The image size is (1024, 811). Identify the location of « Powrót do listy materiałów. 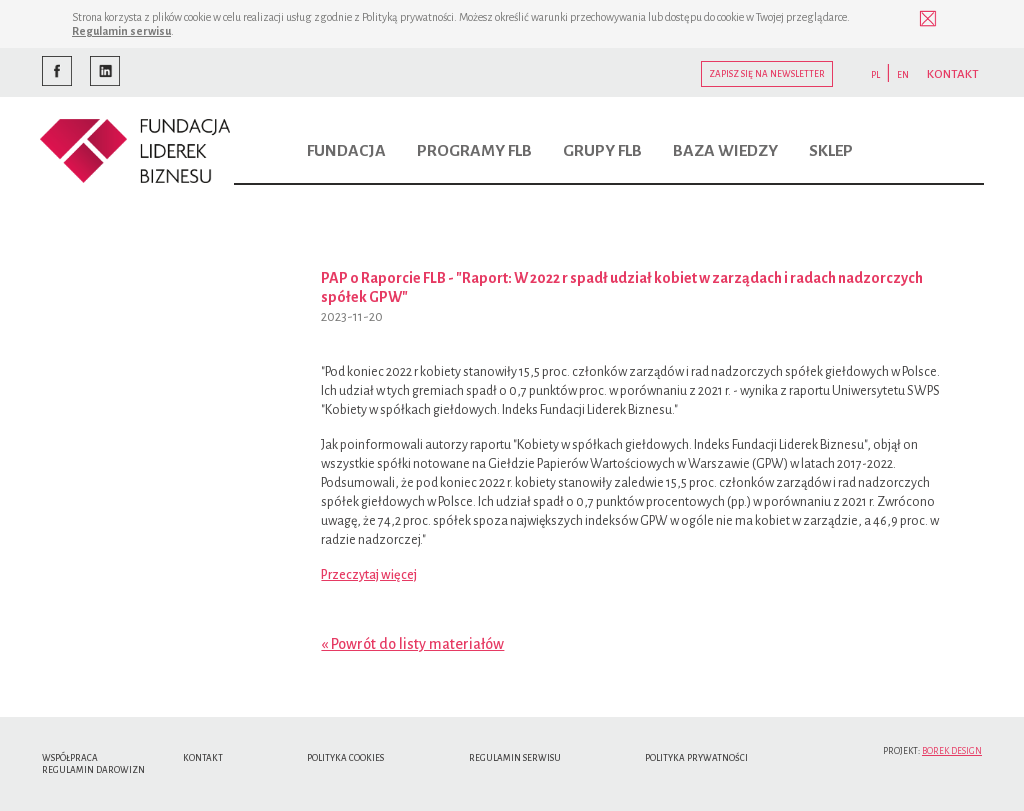
(412, 644).